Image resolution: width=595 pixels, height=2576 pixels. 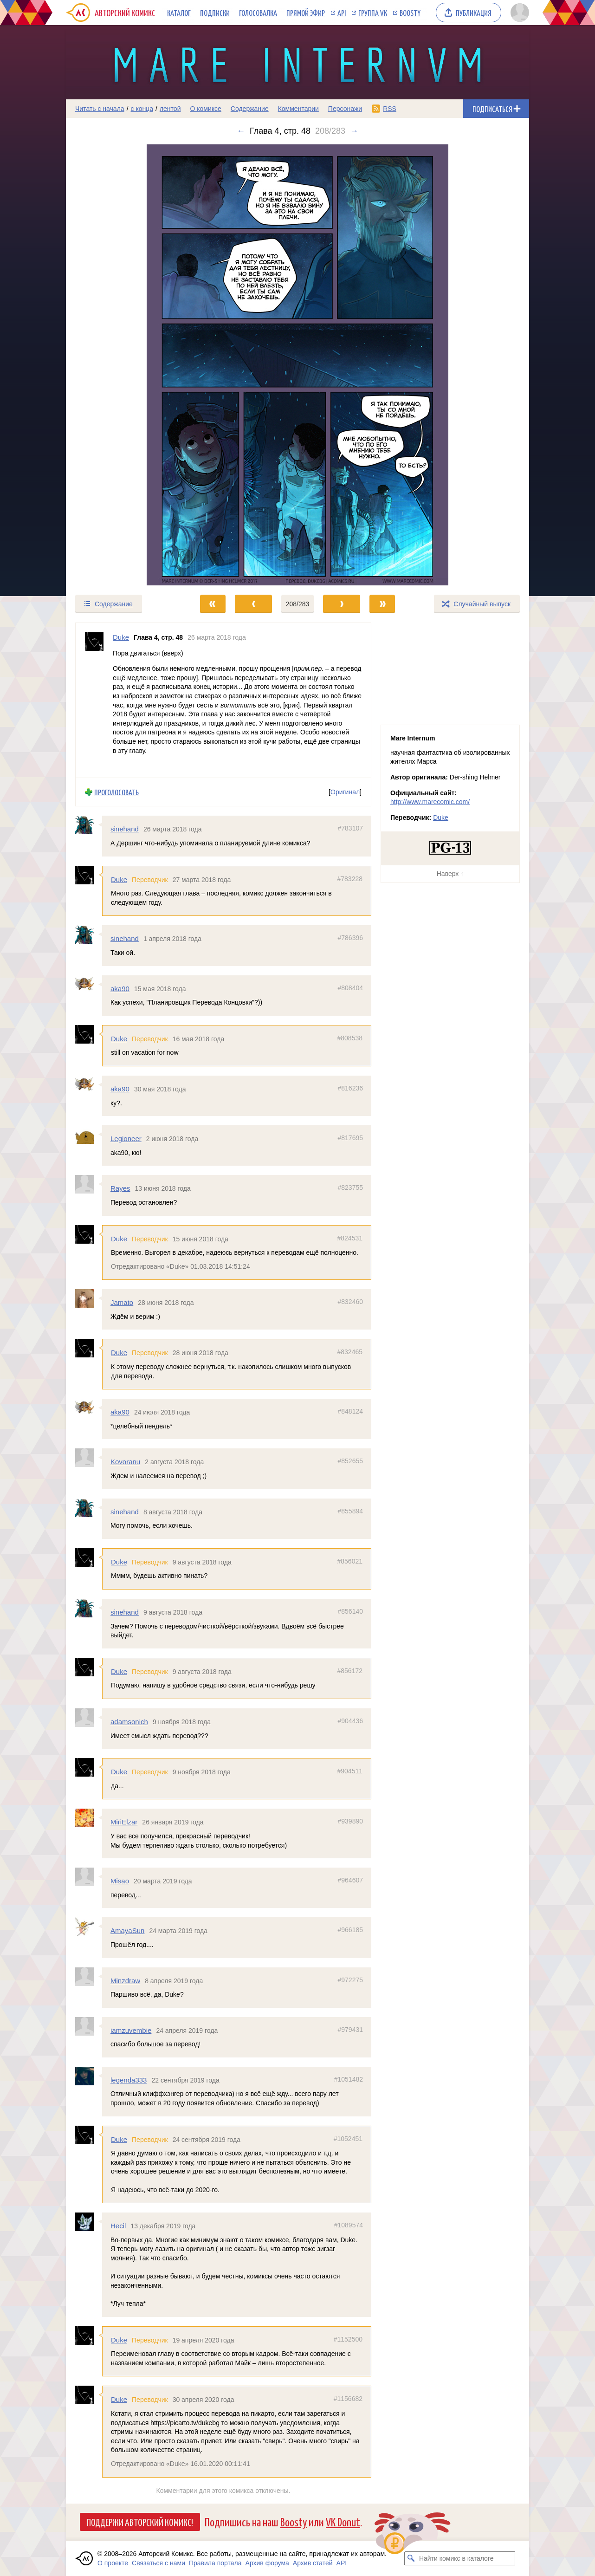 I want to click on #1156682, so click(x=348, y=2398).